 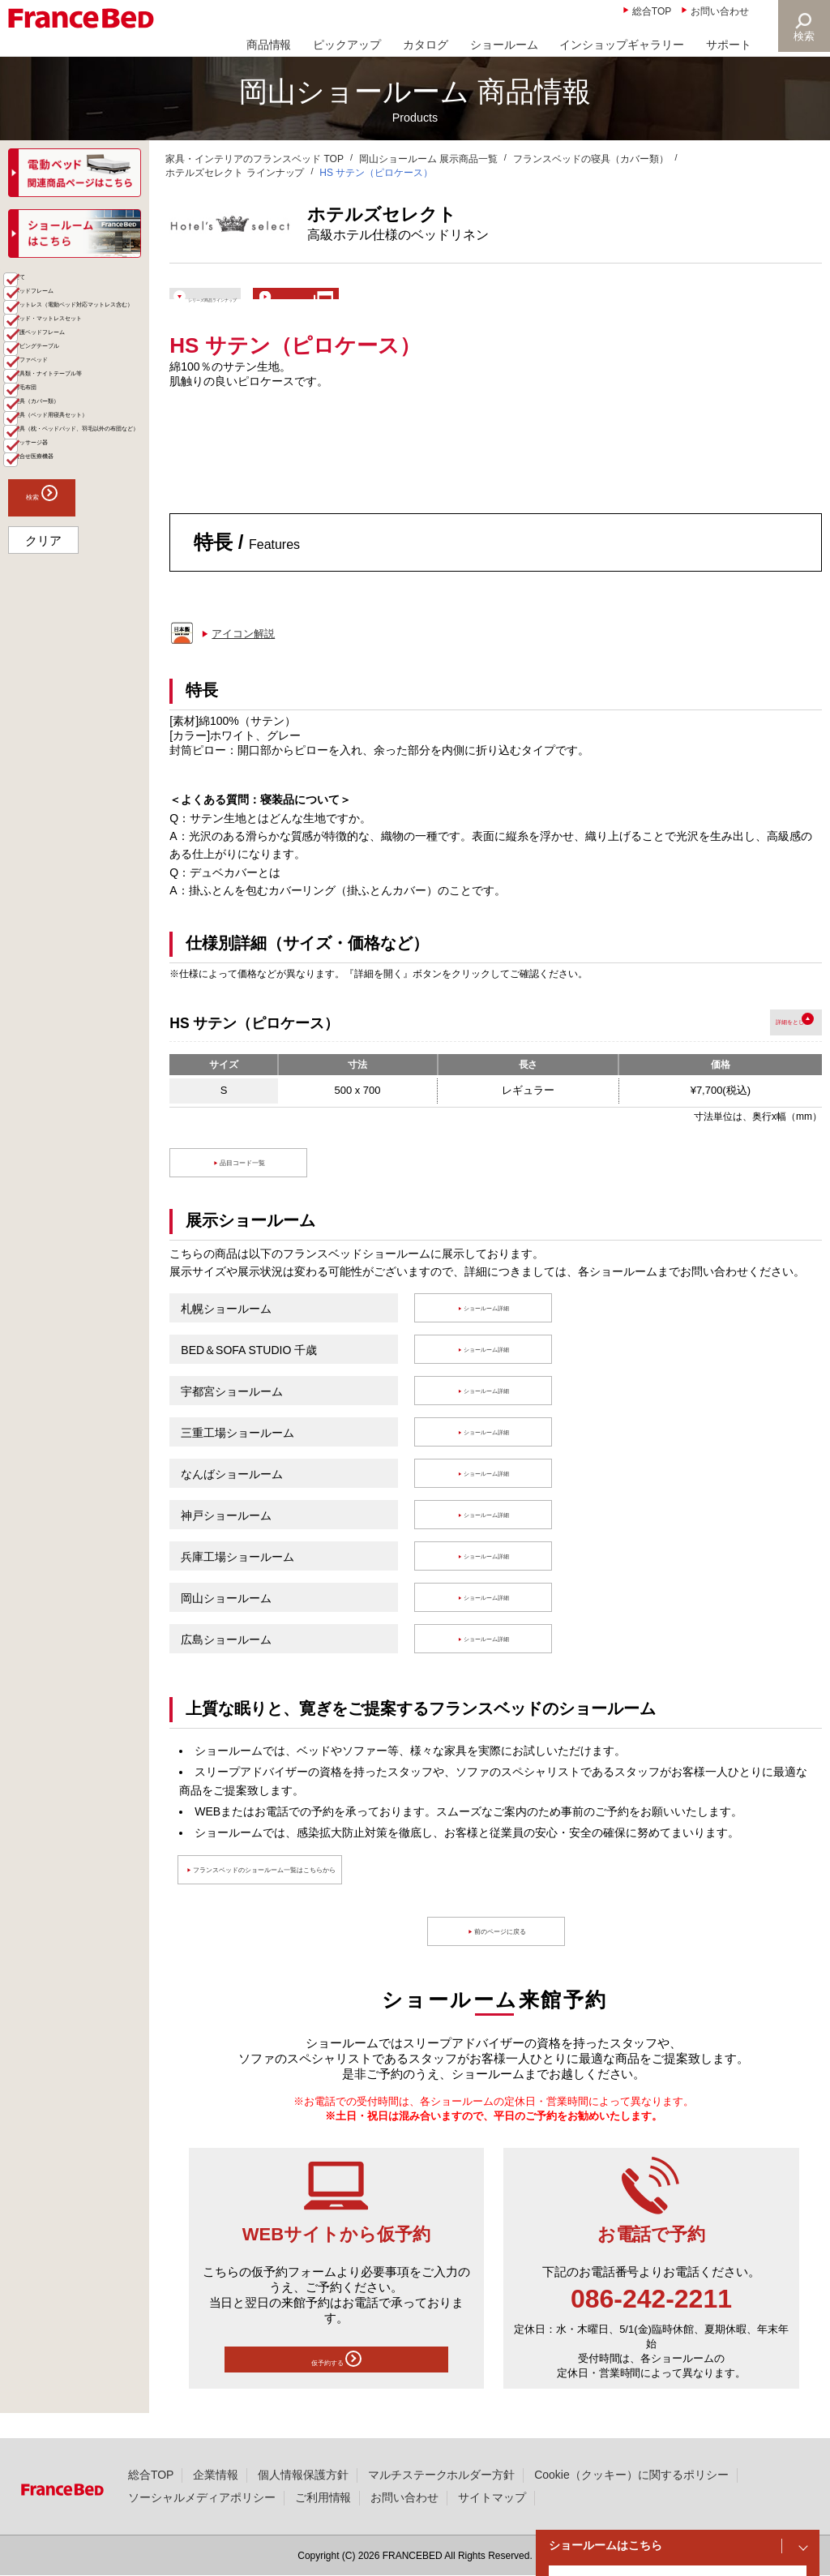 I want to click on 前のページに戻る, so click(x=504, y=1954).